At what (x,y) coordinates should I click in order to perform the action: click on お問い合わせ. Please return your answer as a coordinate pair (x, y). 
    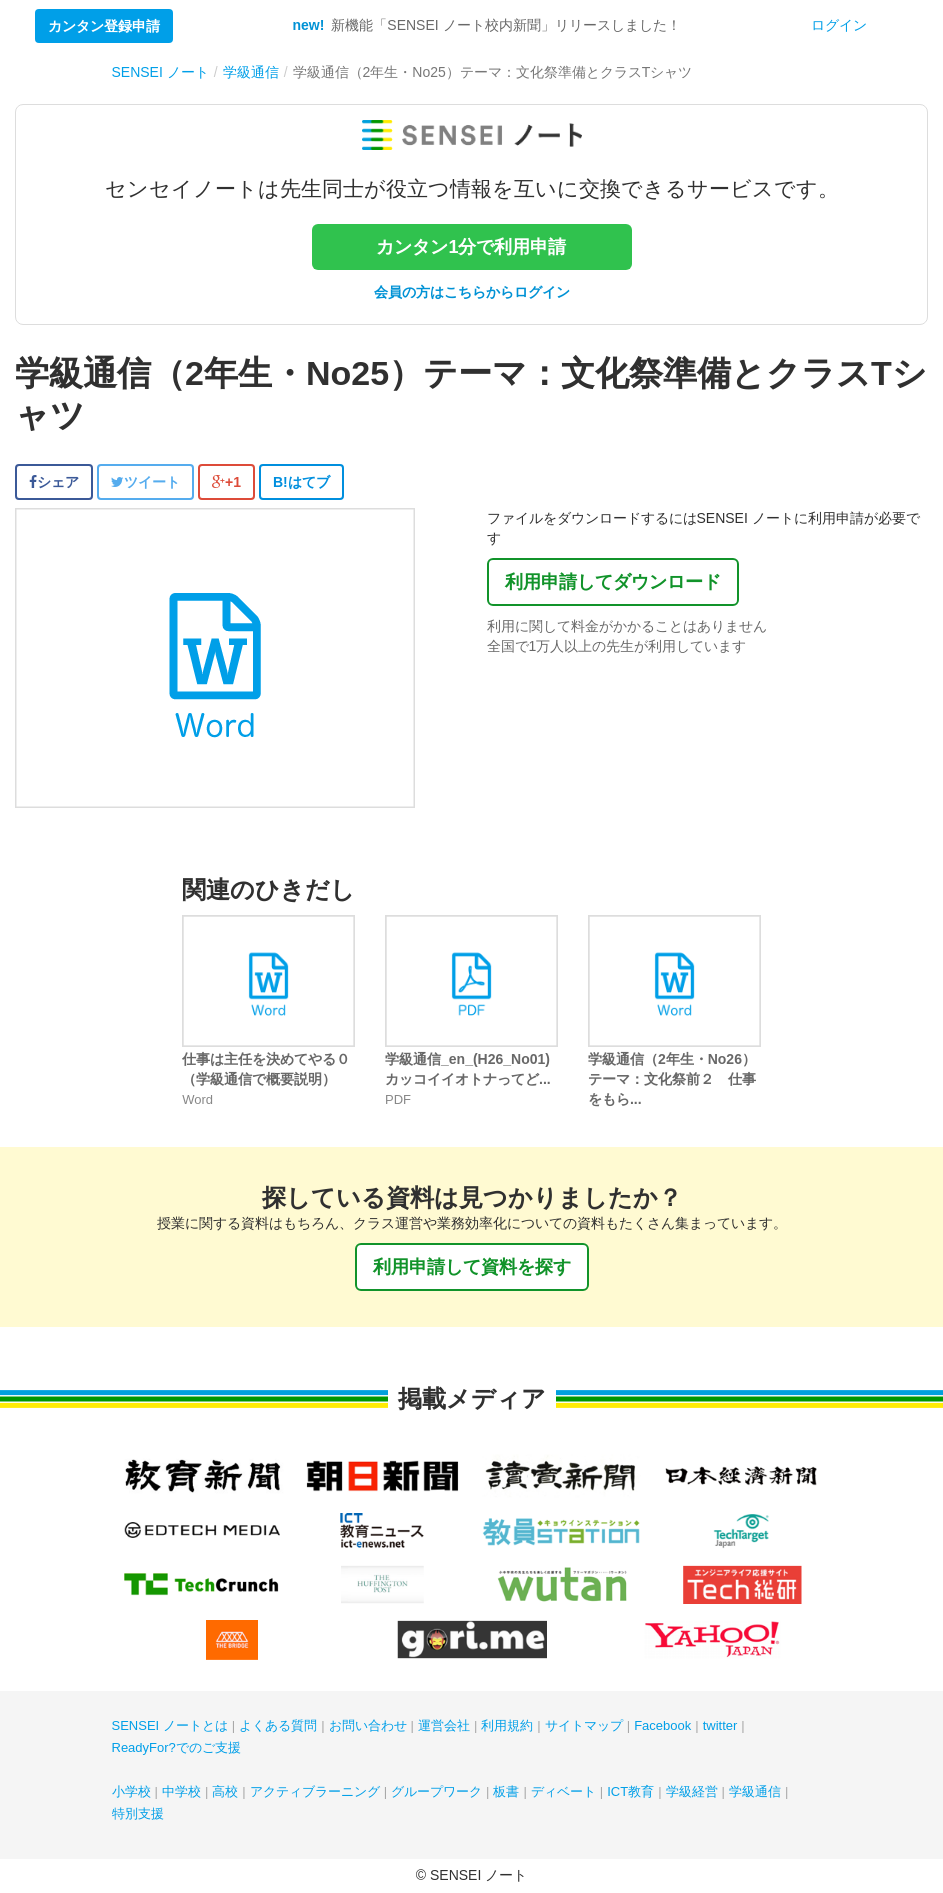
    Looking at the image, I should click on (368, 1725).